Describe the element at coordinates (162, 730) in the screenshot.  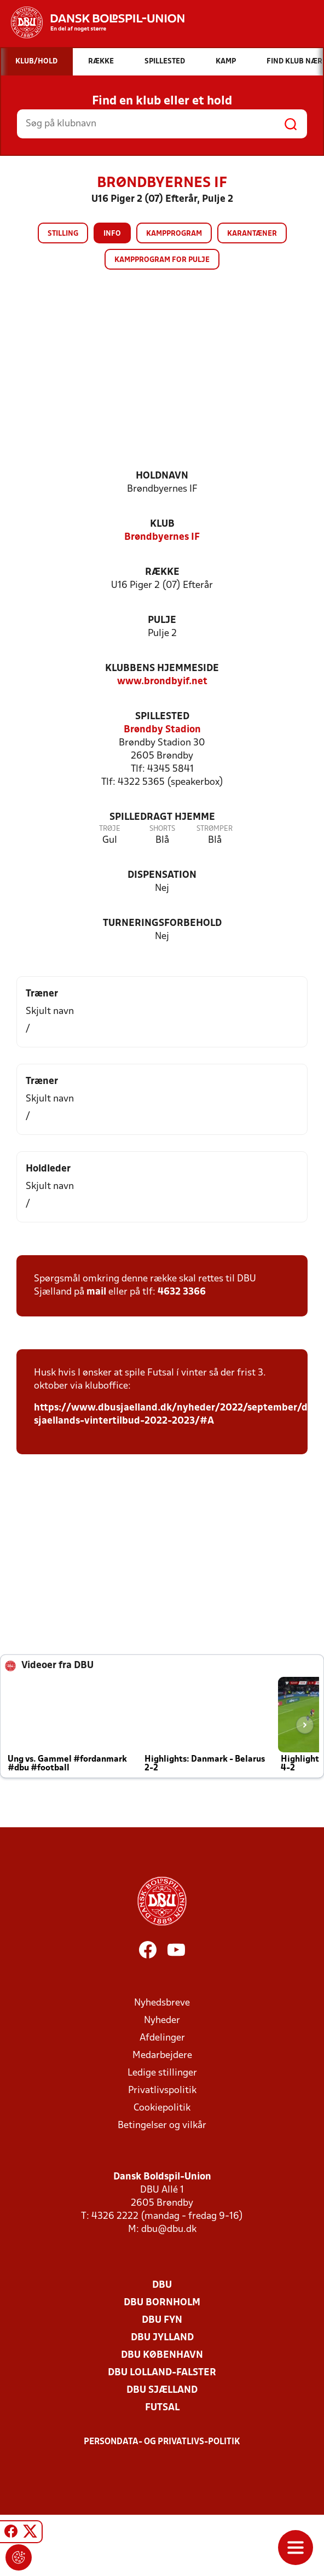
I see `Brøndby Stadion` at that location.